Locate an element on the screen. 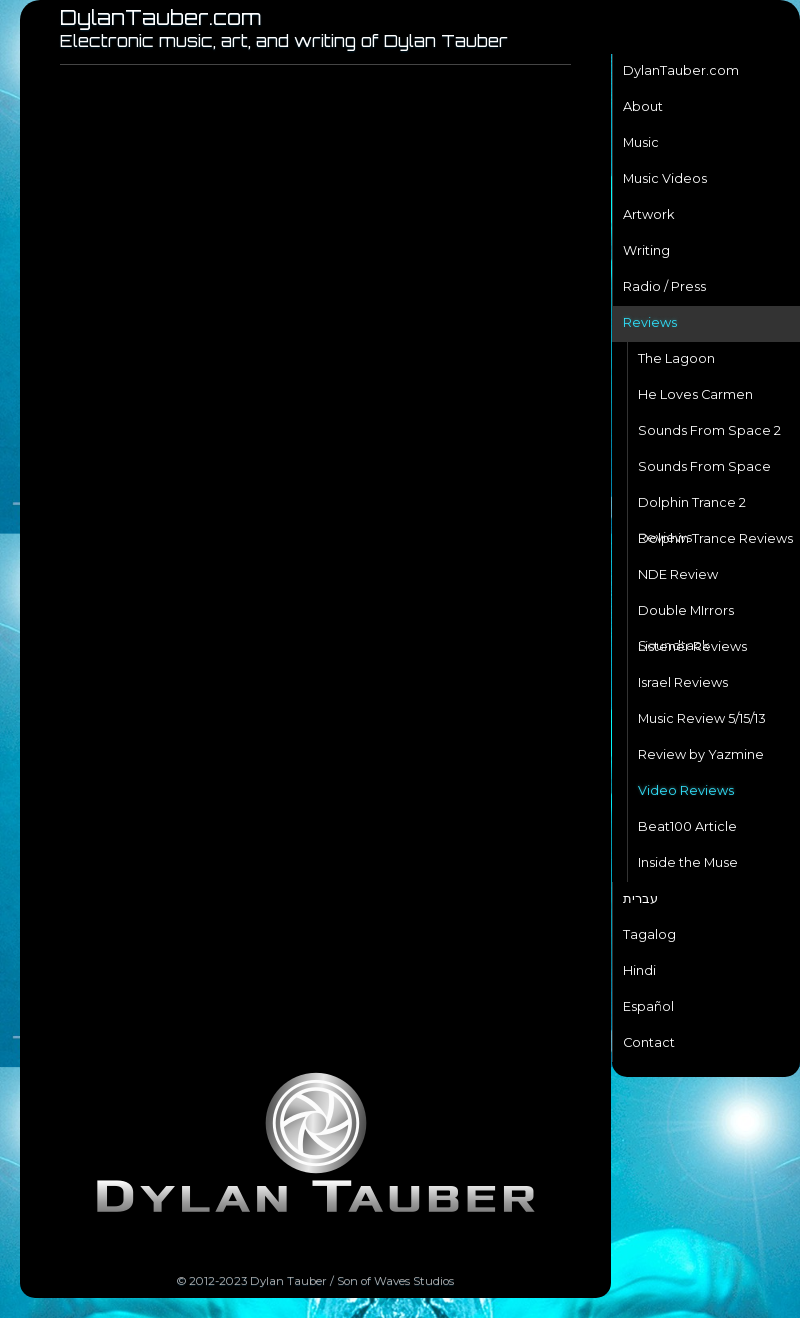 Image resolution: width=800 pixels, height=1318 pixels. Writing is located at coordinates (646, 250).